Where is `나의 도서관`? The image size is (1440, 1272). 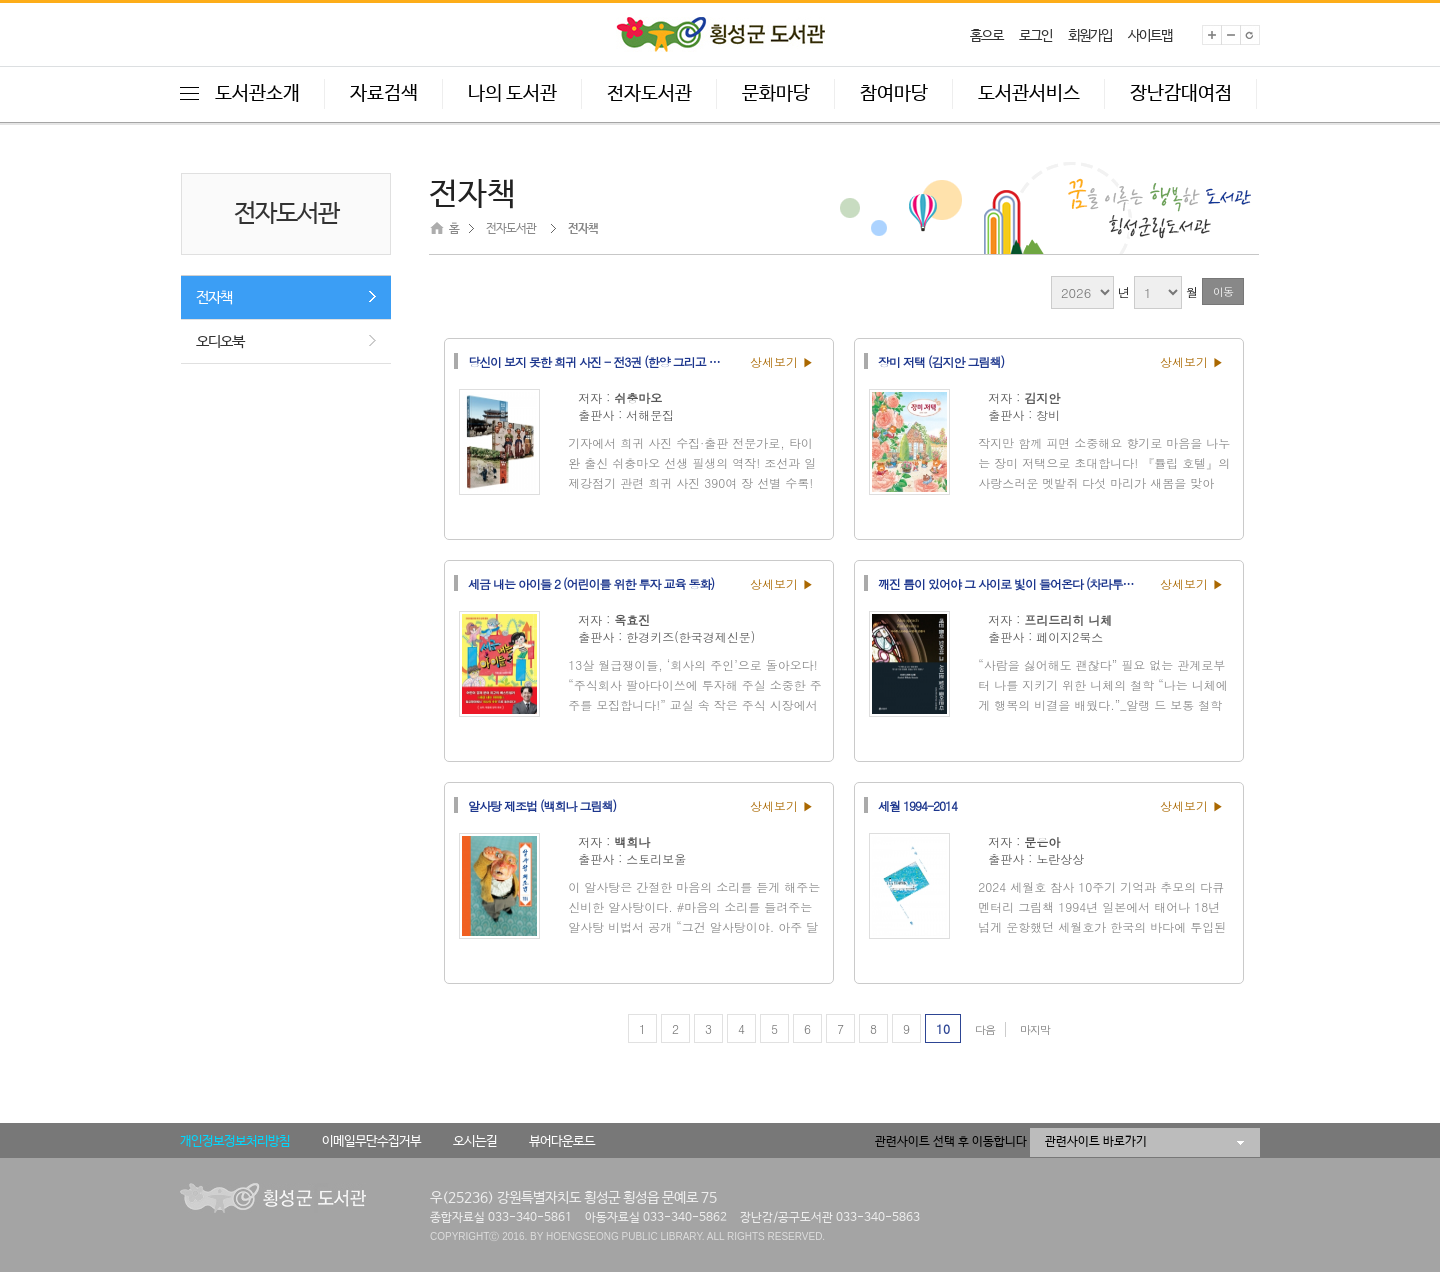 나의 도서관 is located at coordinates (512, 94).